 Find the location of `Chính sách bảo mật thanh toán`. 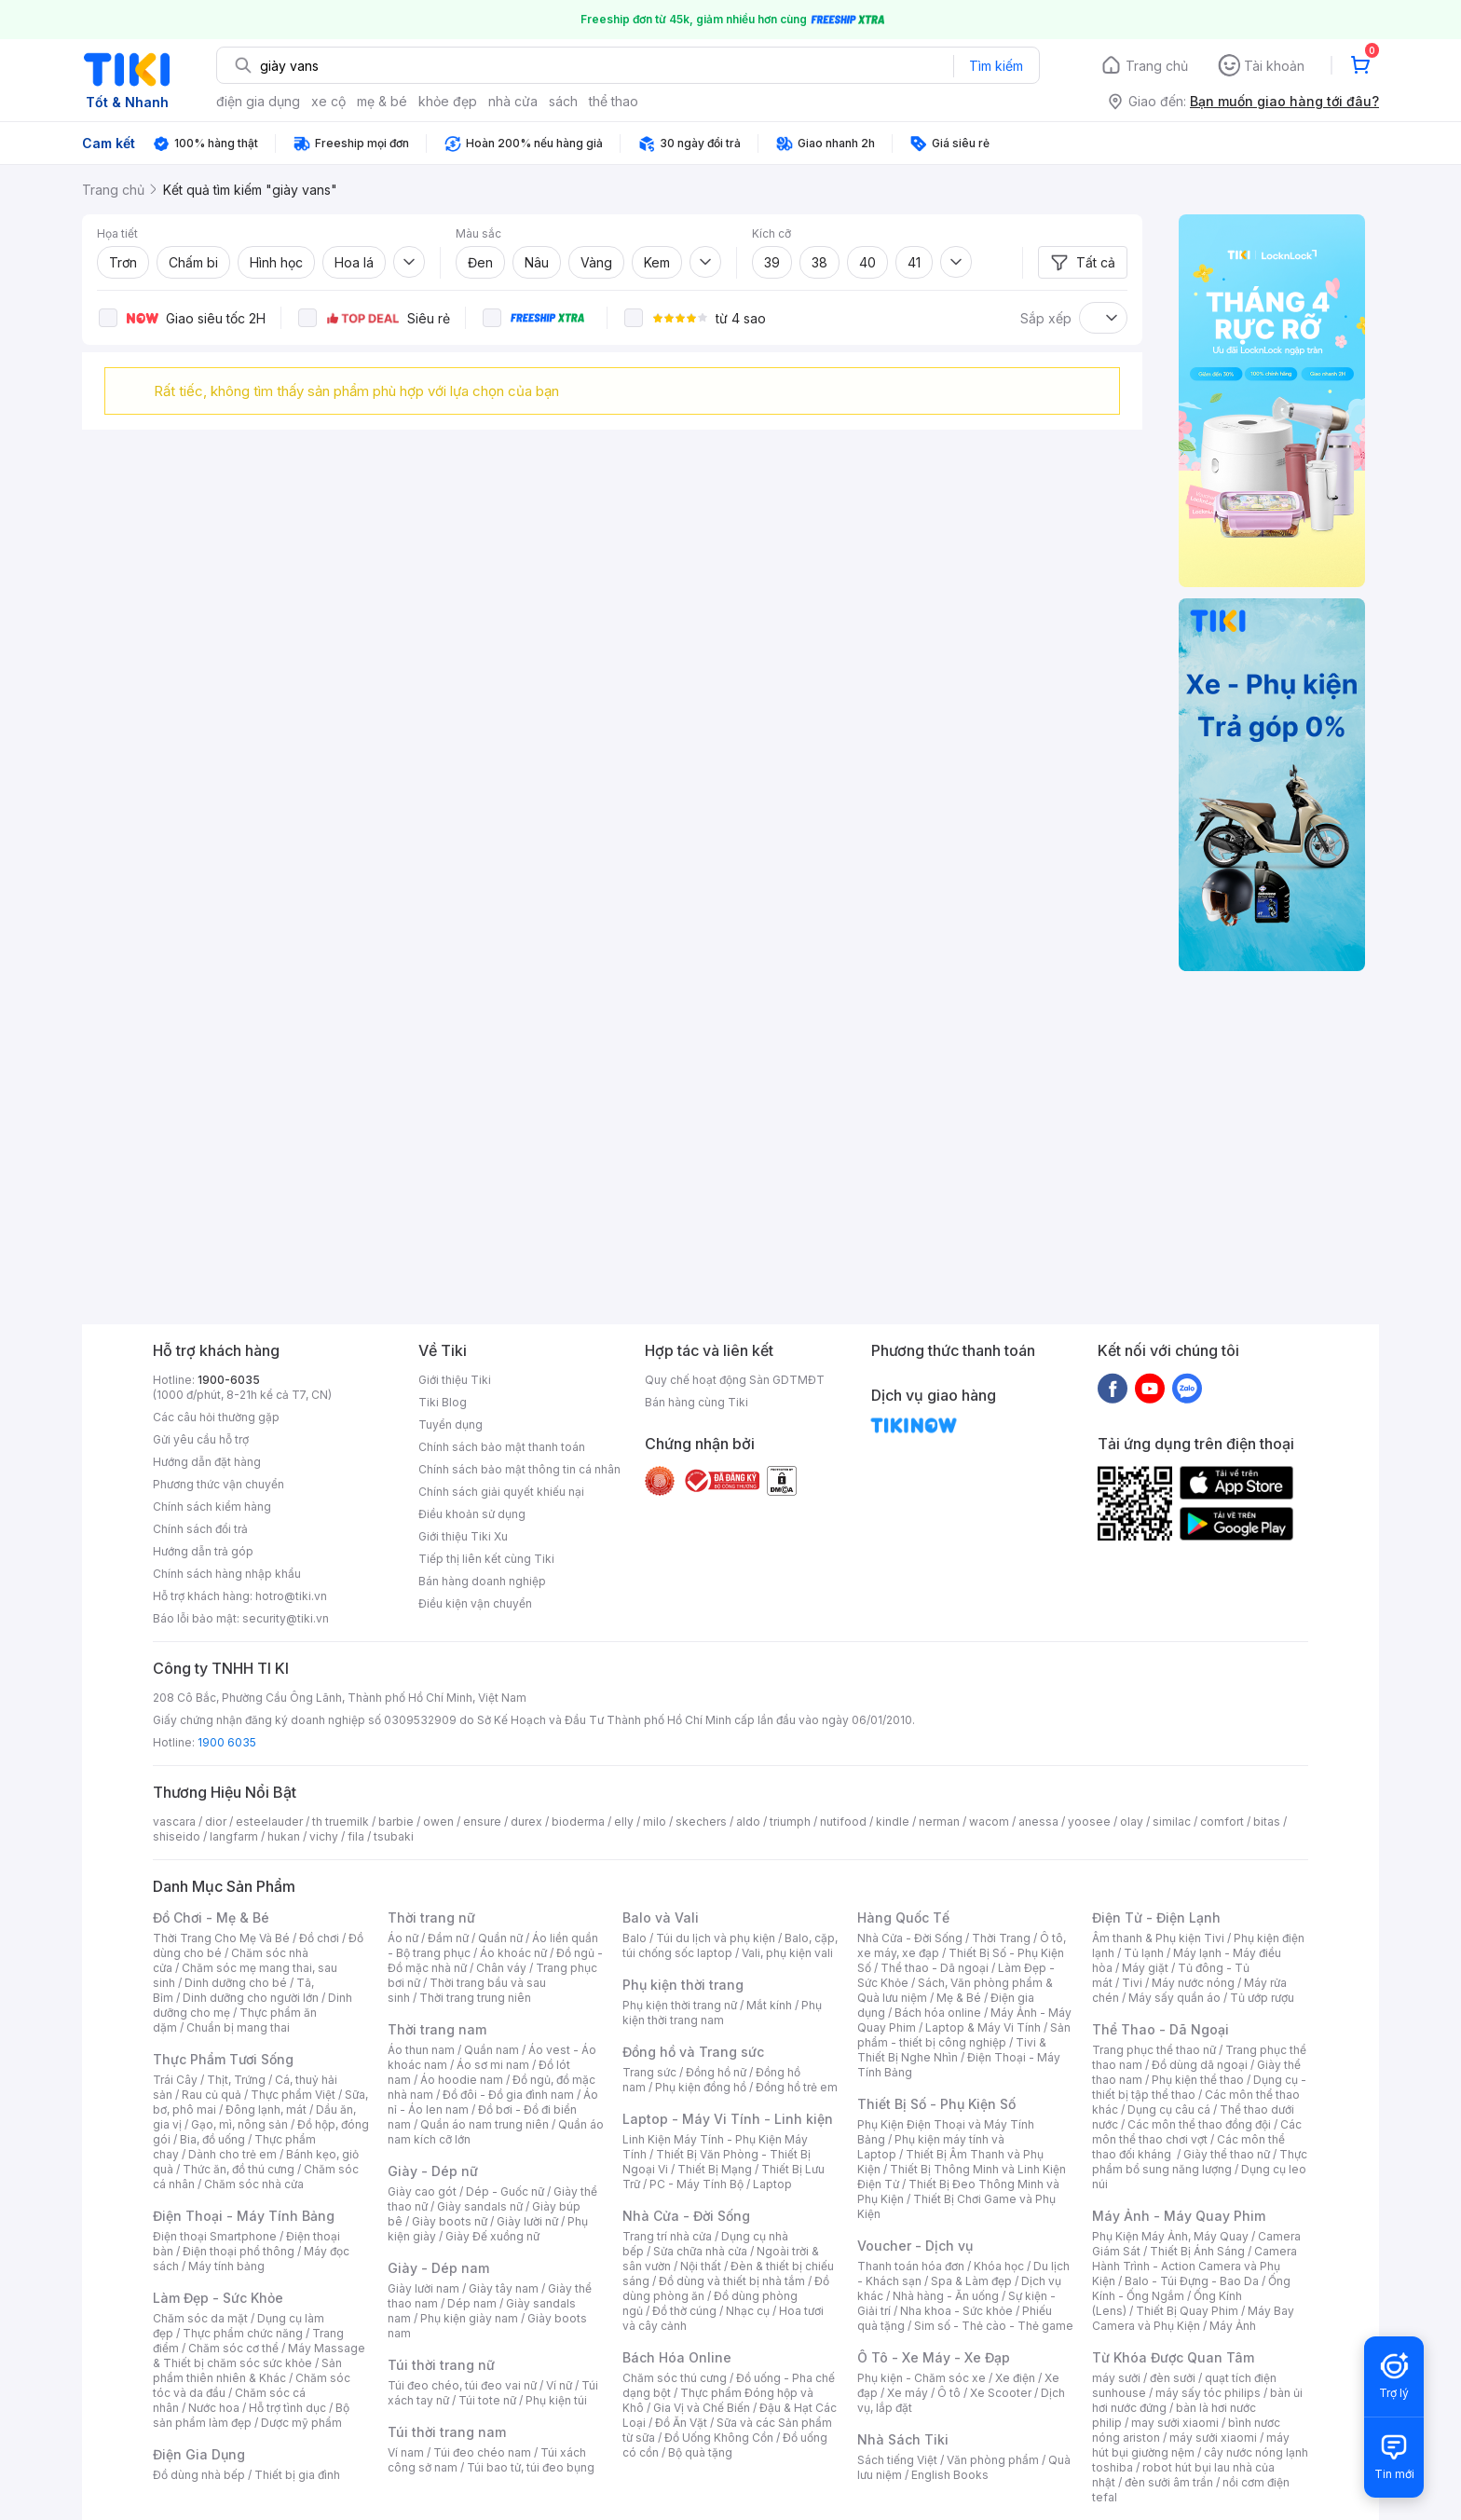

Chính sách bảo mật thanh toán is located at coordinates (501, 1447).